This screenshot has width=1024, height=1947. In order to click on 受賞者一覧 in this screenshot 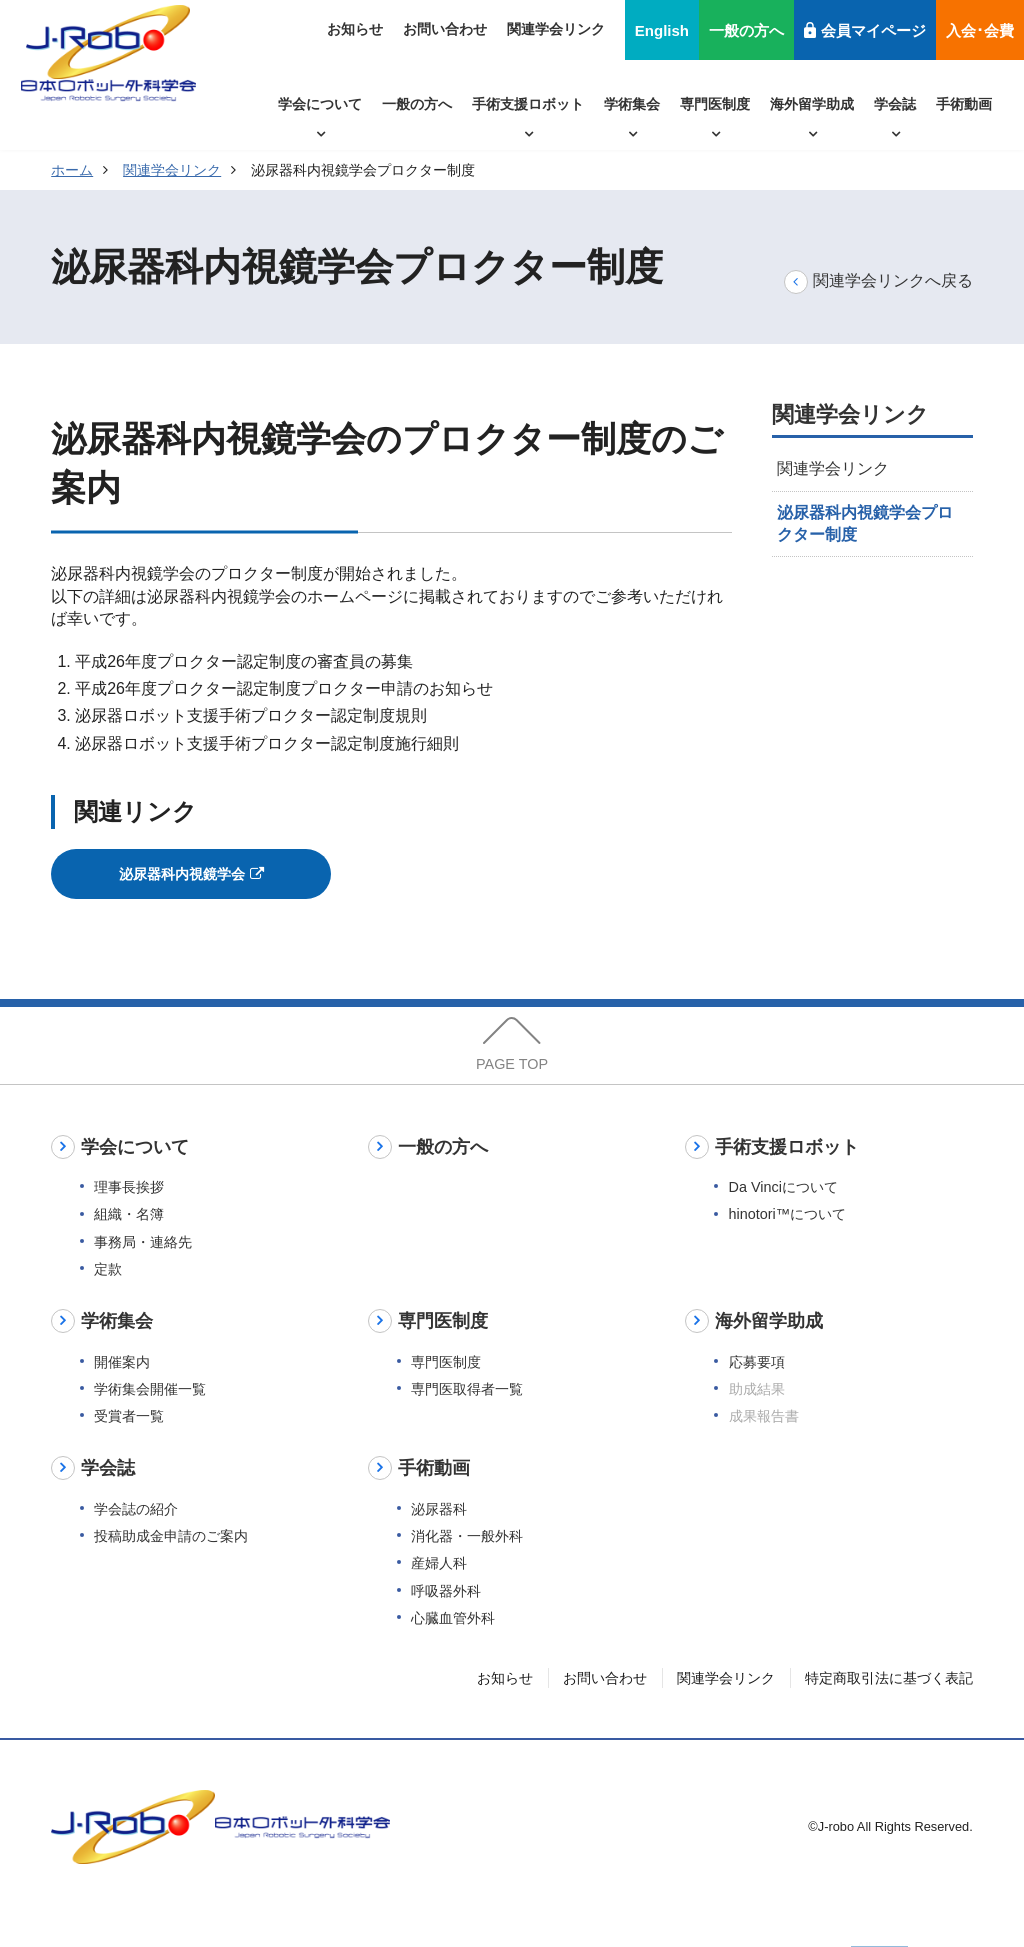, I will do `click(129, 1448)`.